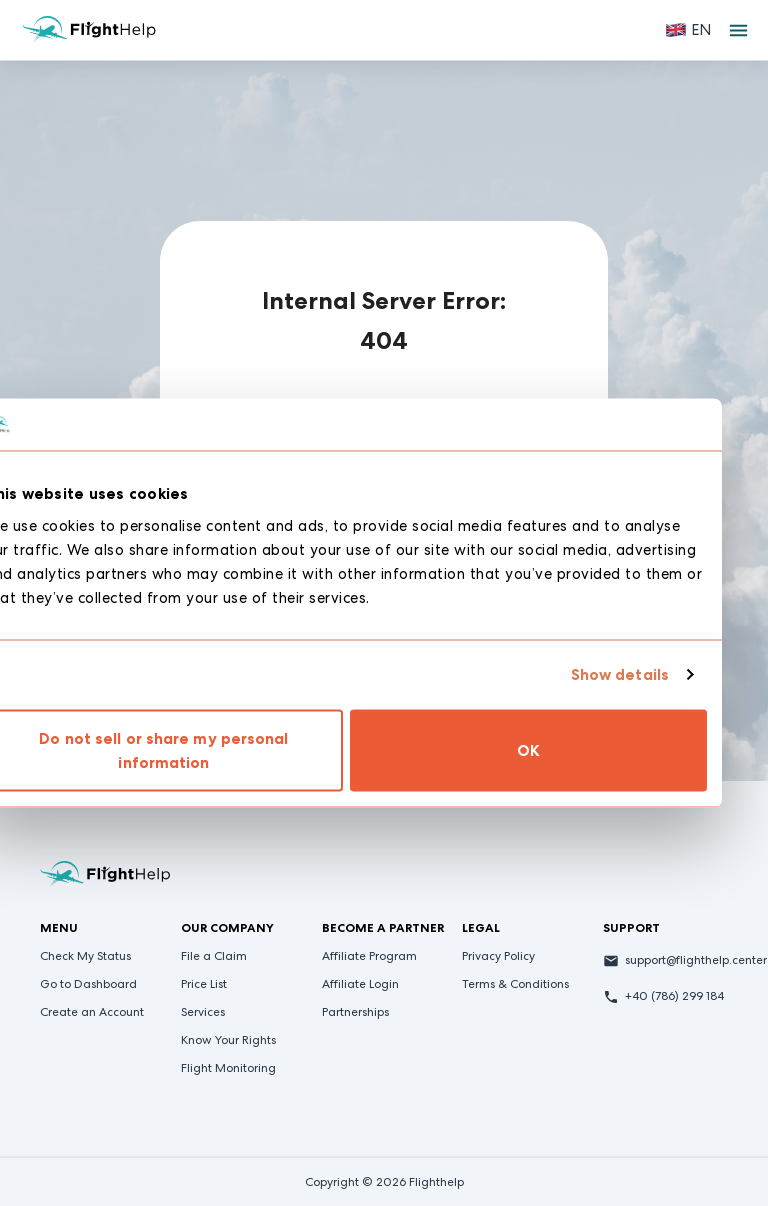 This screenshot has height=1206, width=768. I want to click on [button], so click(688, 30).